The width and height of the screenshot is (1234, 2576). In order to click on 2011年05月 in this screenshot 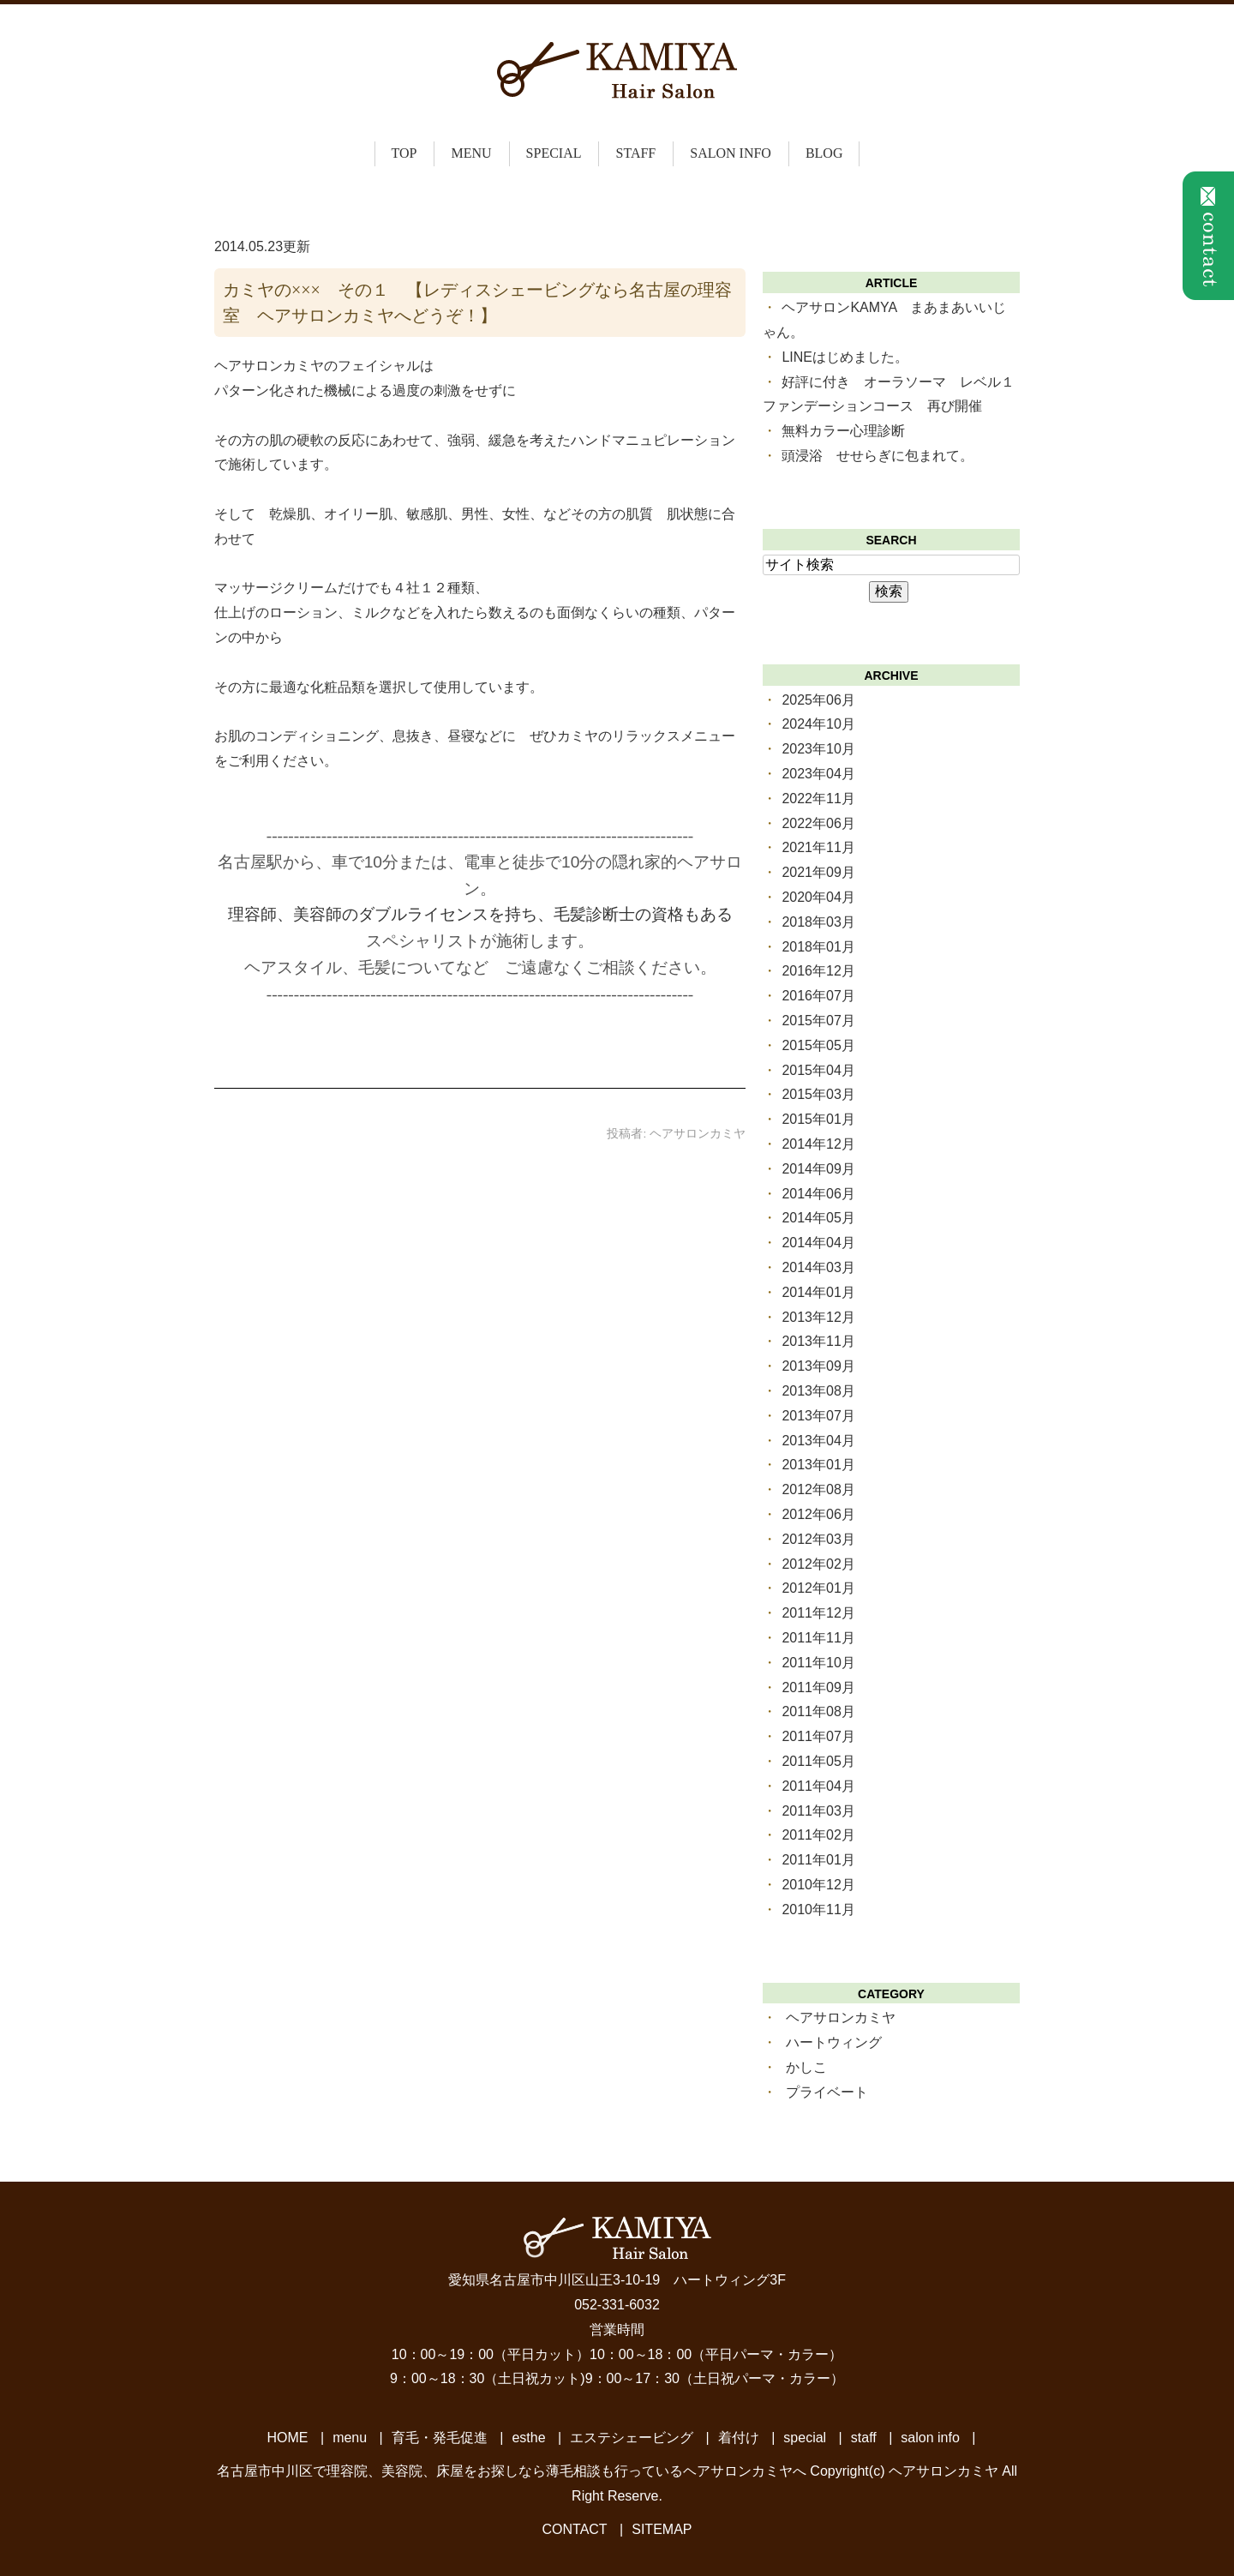, I will do `click(818, 1761)`.